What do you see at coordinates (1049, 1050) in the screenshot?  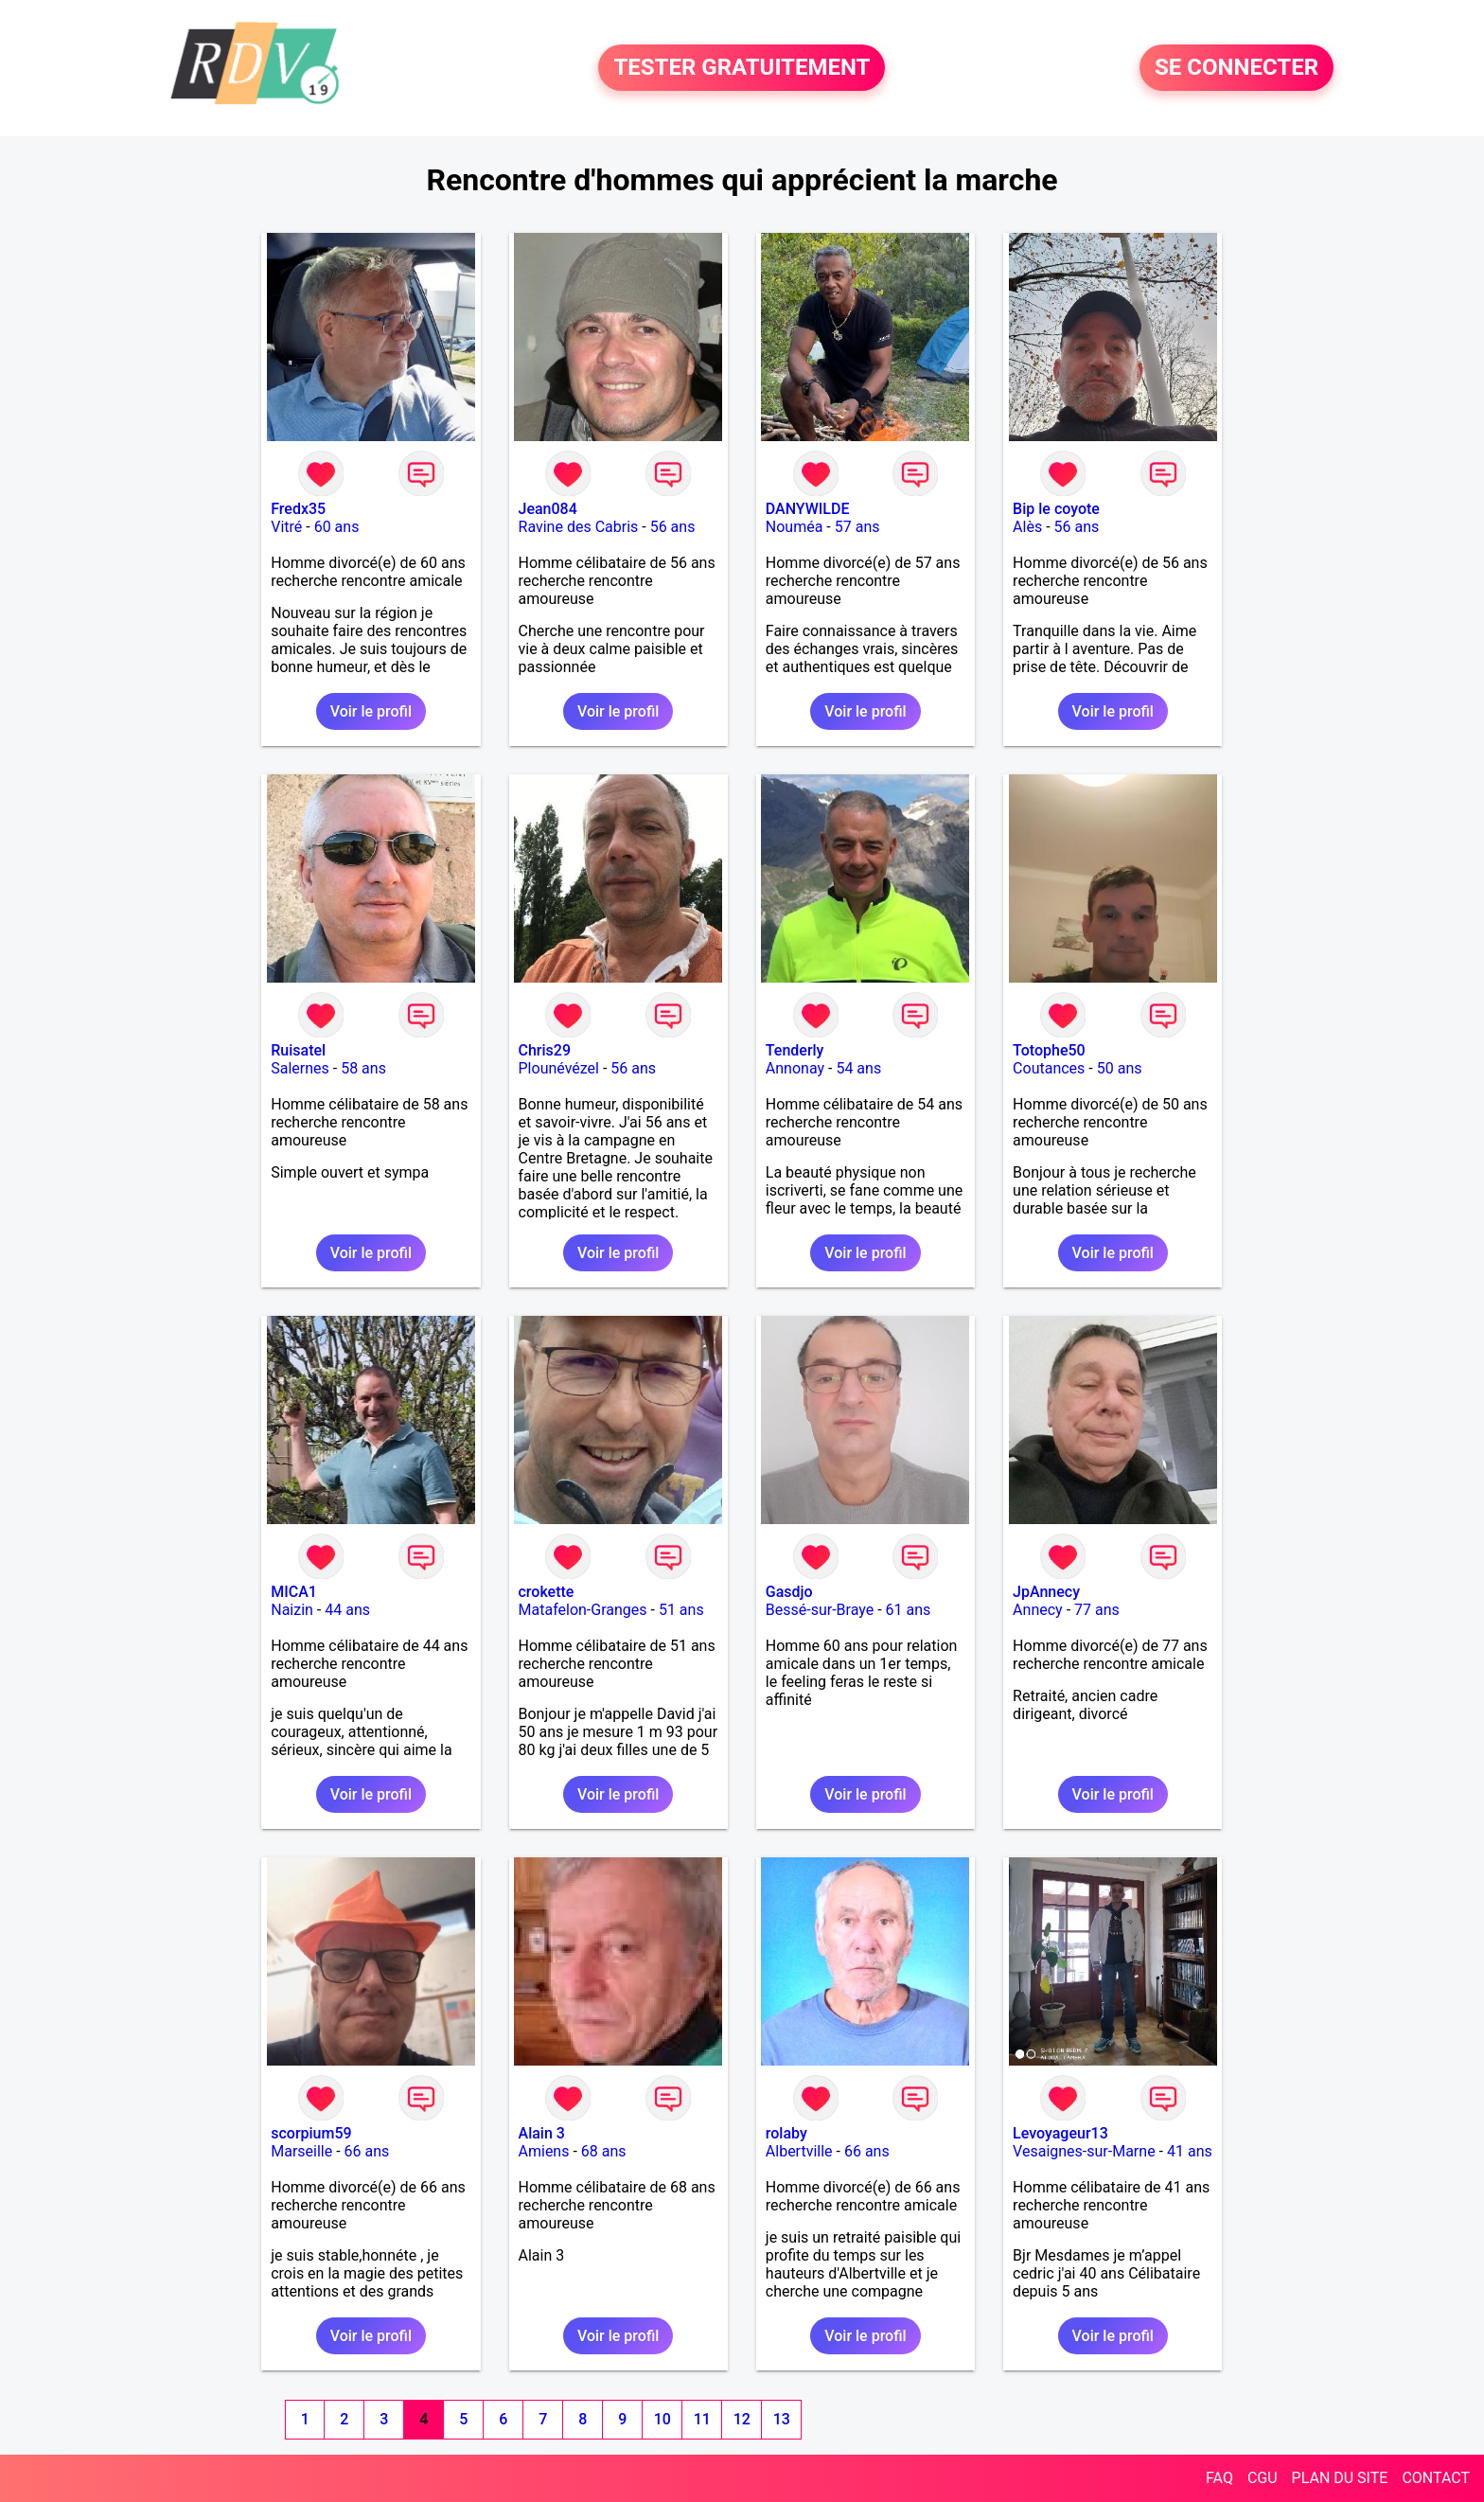 I see `Totophe50` at bounding box center [1049, 1050].